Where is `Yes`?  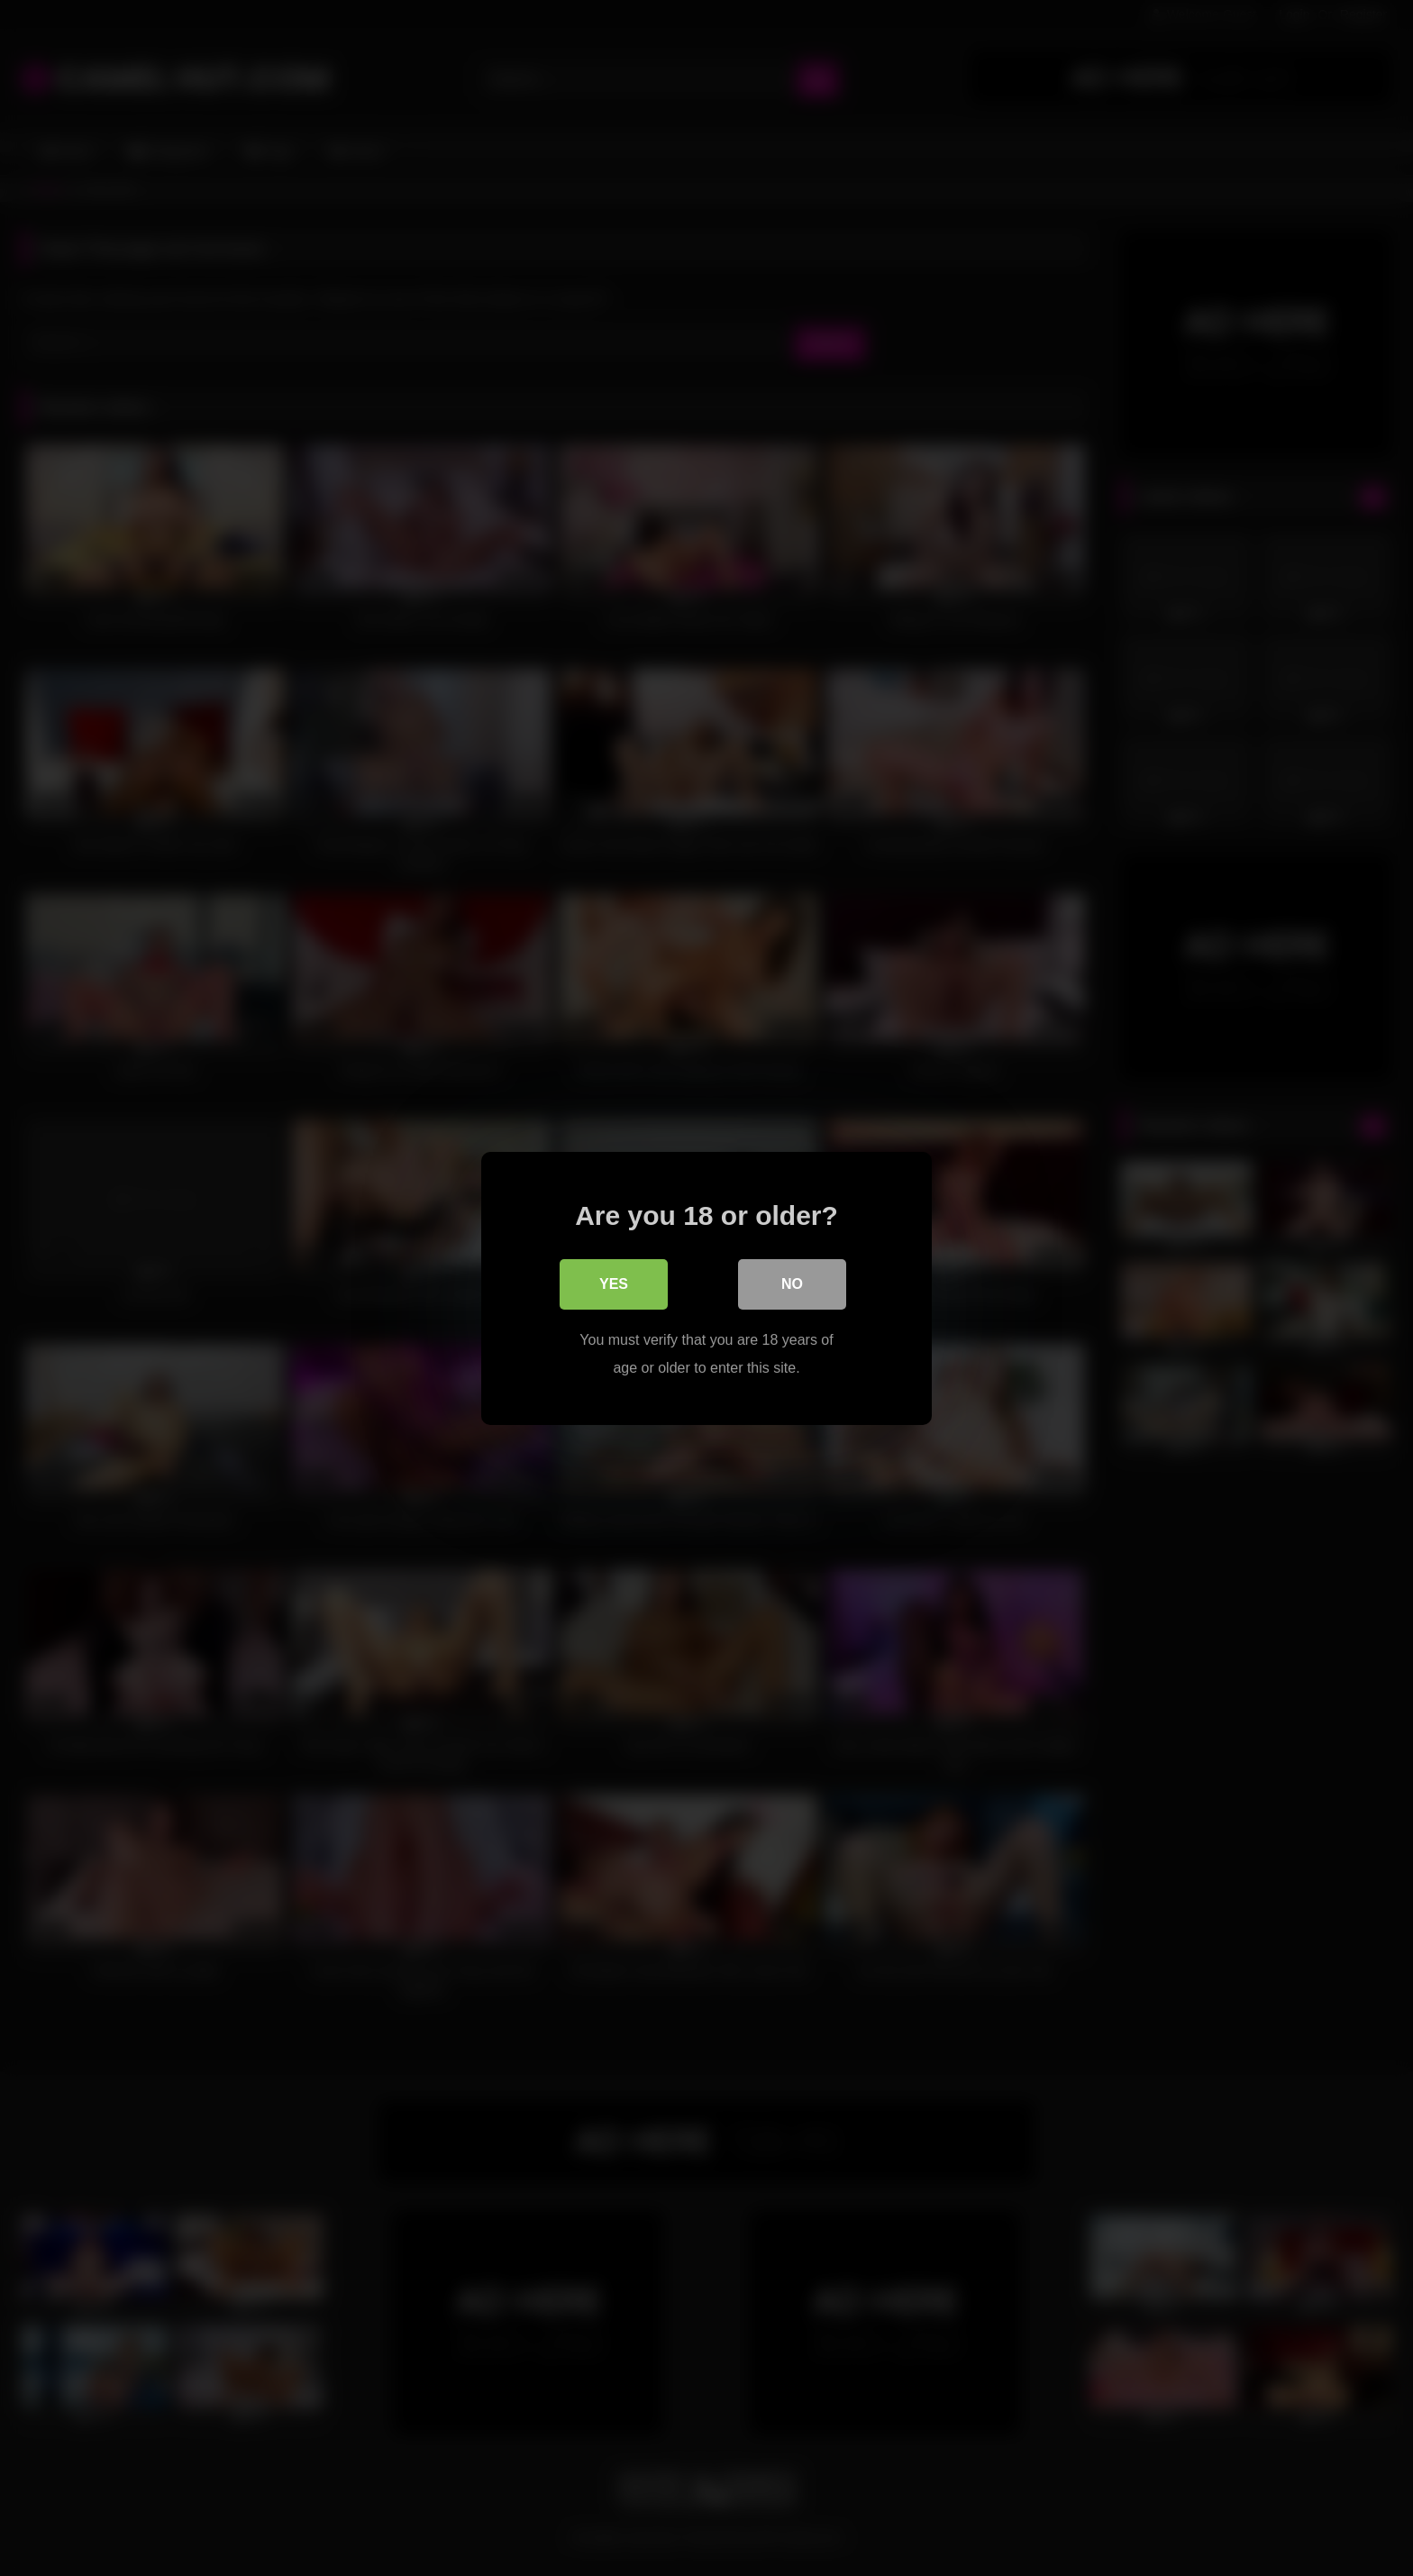
Yes is located at coordinates (613, 1283).